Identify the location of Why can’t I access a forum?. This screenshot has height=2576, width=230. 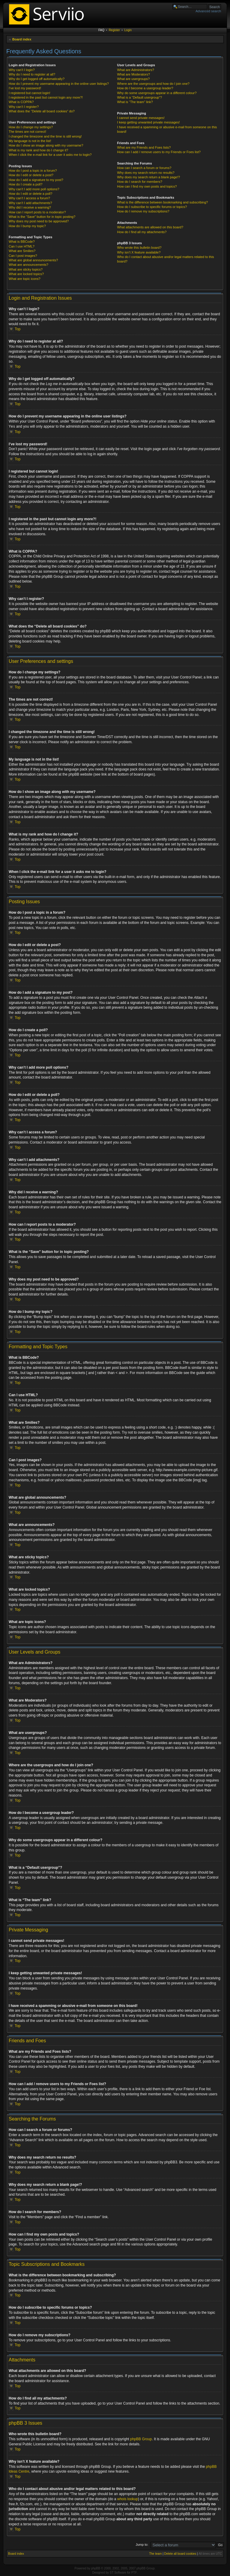
(29, 198).